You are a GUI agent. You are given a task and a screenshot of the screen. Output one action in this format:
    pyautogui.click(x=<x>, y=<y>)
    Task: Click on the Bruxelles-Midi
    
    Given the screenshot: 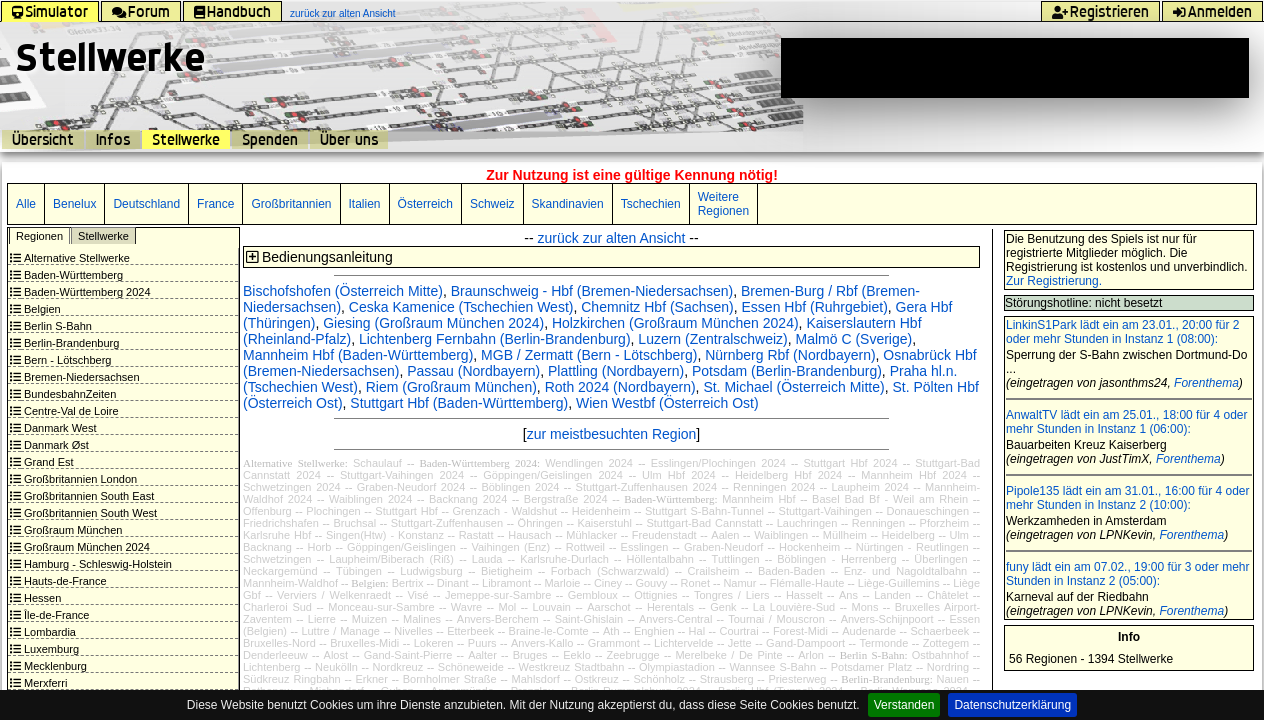 What is the action you would take?
    pyautogui.click(x=364, y=643)
    